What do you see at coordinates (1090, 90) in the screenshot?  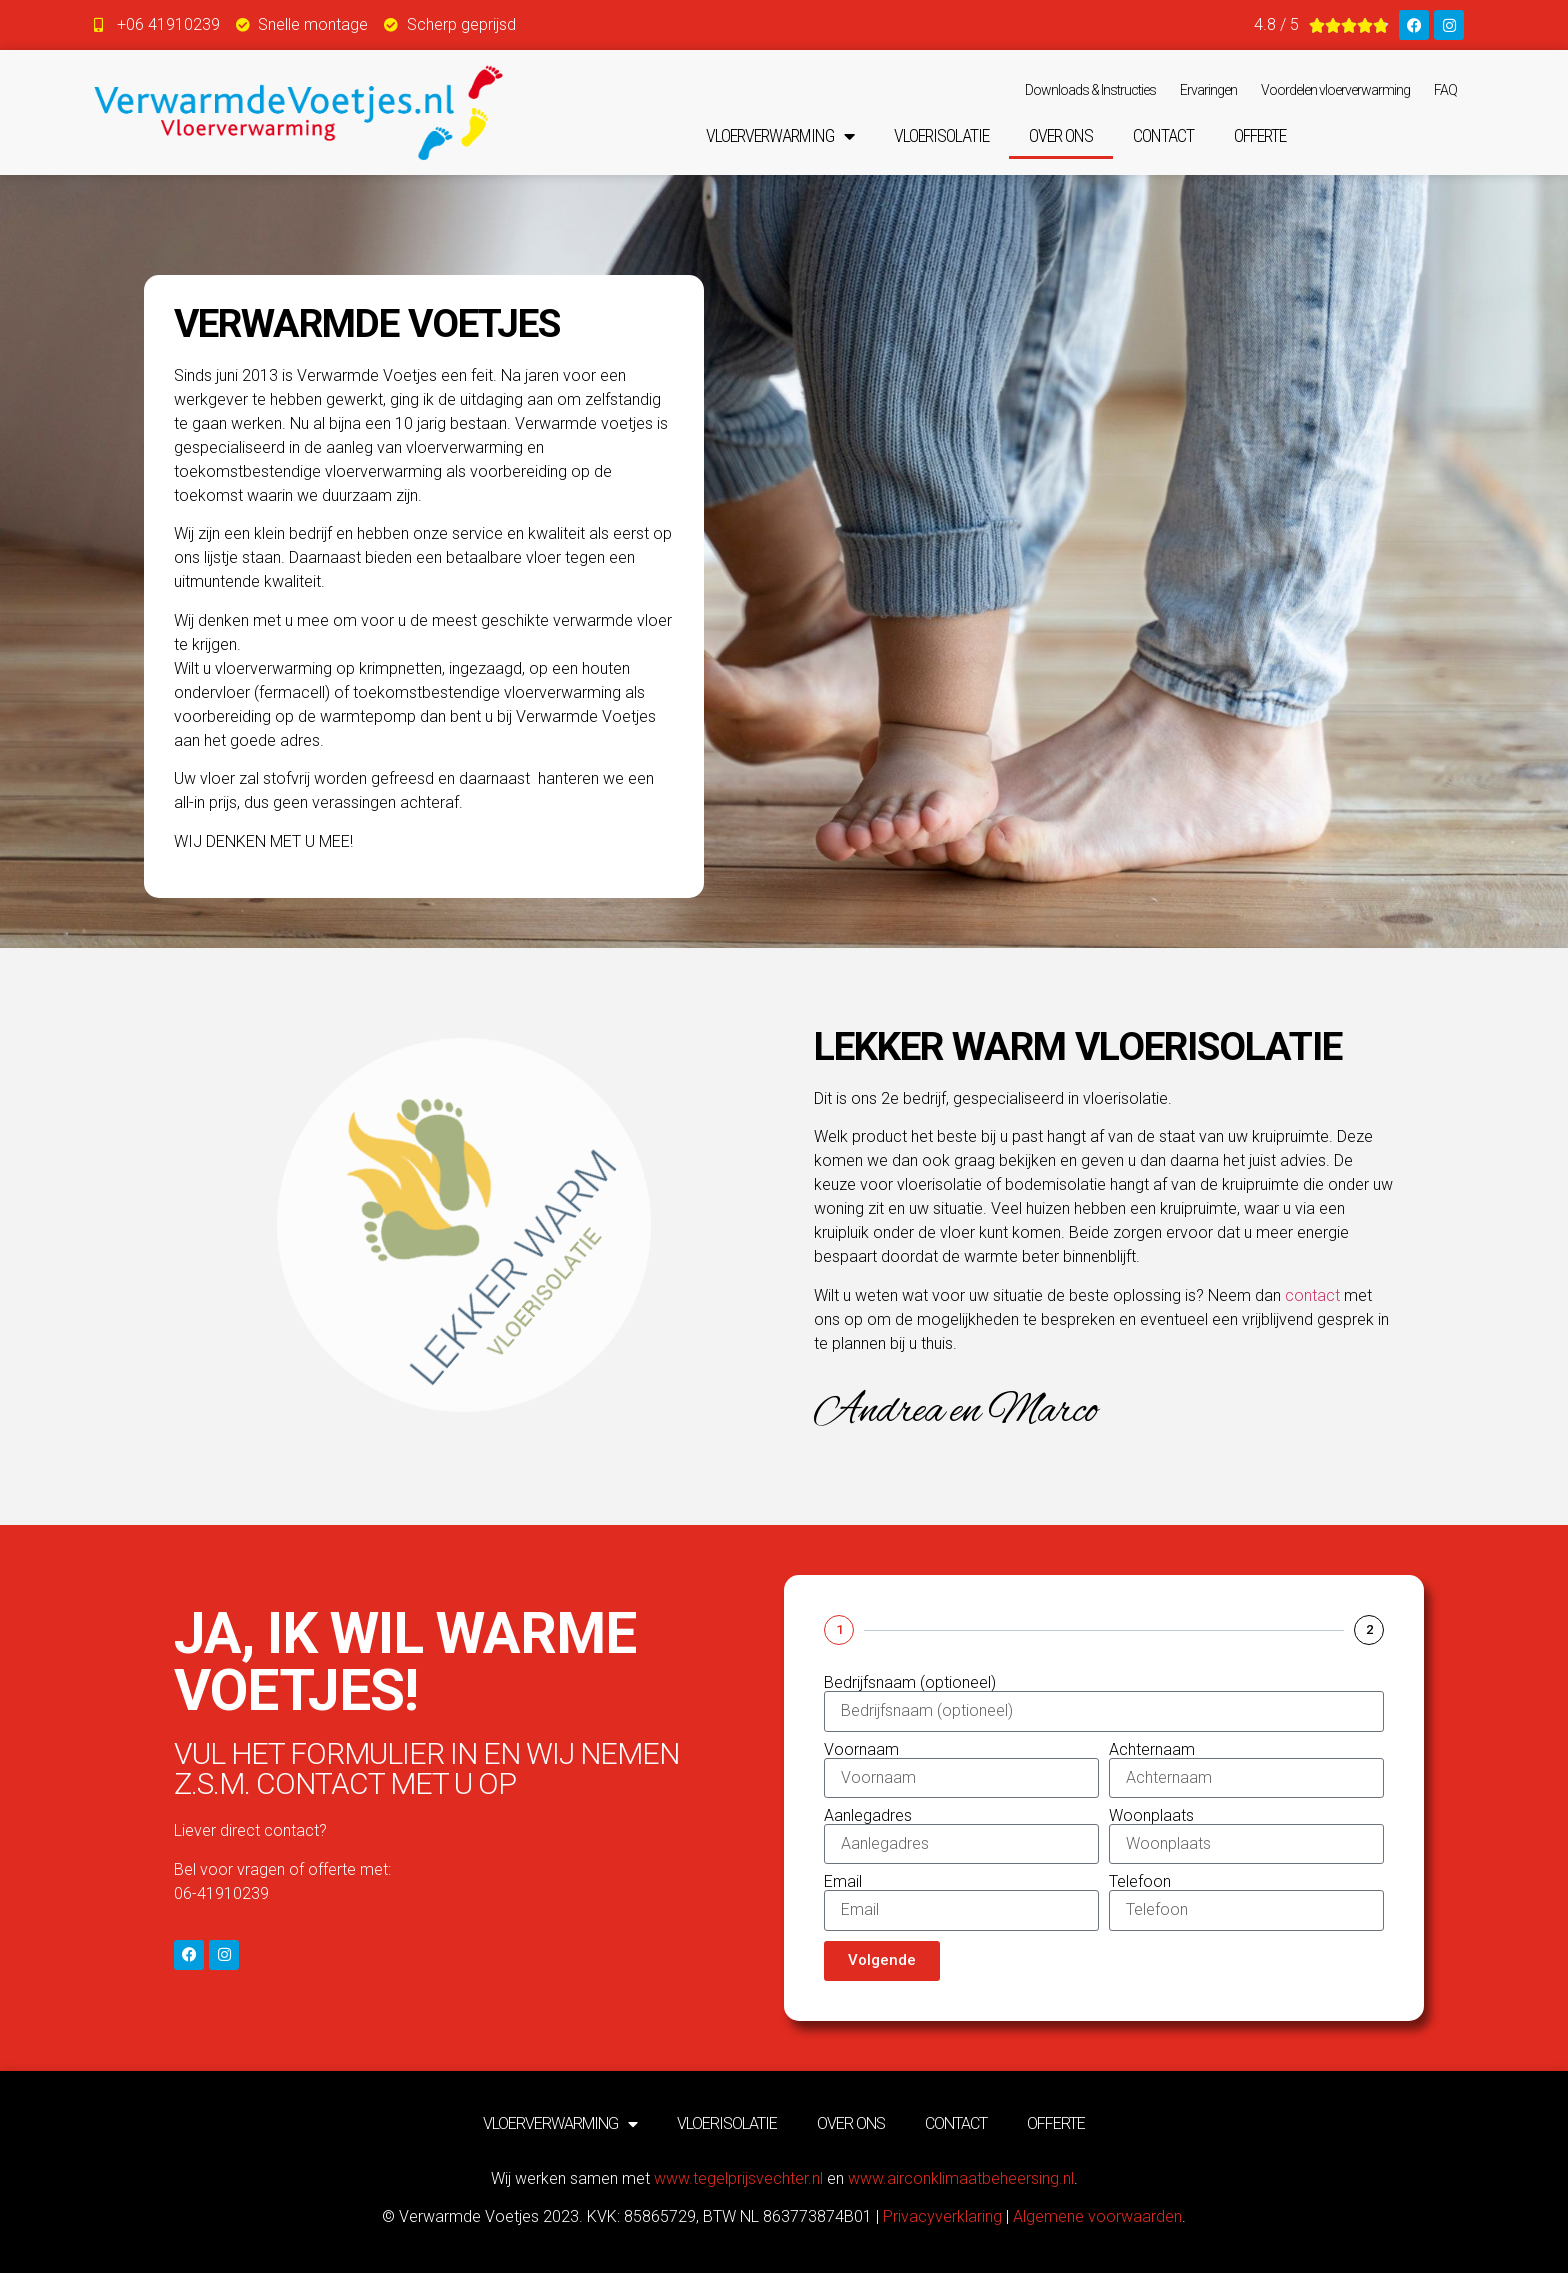 I see `Downloads & Instructies` at bounding box center [1090, 90].